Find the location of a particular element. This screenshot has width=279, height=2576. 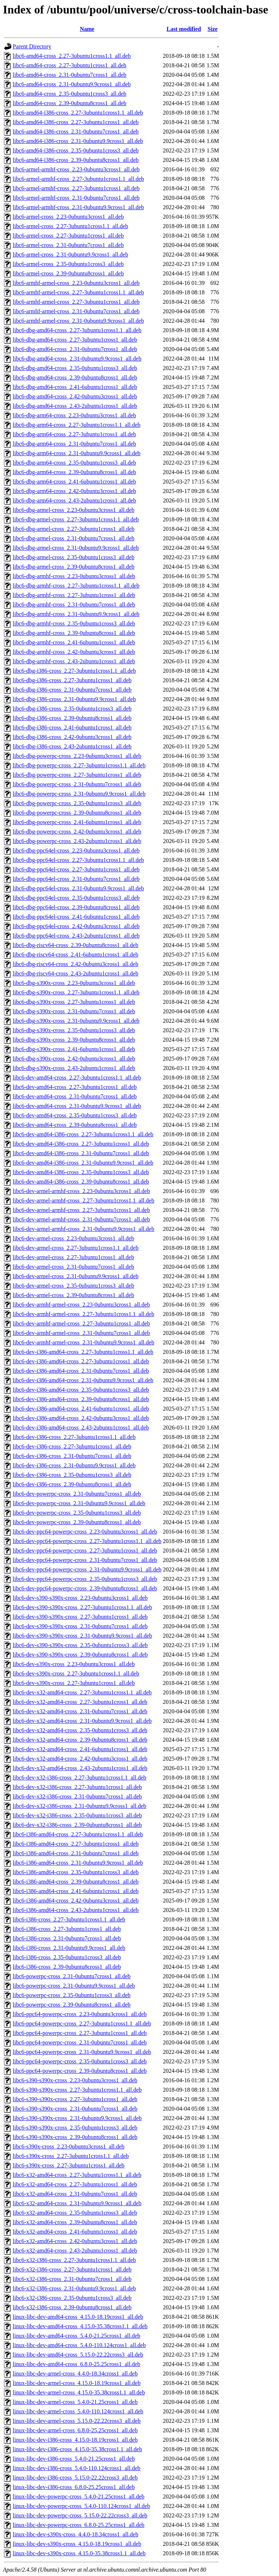

libc6-s390-s390x-cross_2.27-3ubuntu1cross1.1_all.deb is located at coordinates (77, 2090).